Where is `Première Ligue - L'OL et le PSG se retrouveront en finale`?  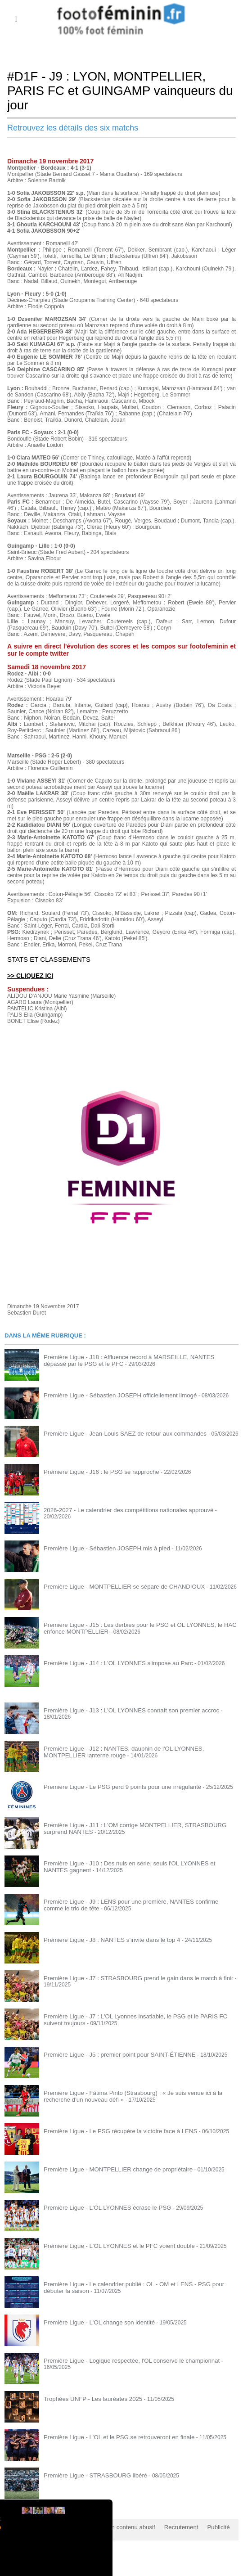 Première Ligue - L'OL et le PSG se retrouveront en finale is located at coordinates (112, 2436).